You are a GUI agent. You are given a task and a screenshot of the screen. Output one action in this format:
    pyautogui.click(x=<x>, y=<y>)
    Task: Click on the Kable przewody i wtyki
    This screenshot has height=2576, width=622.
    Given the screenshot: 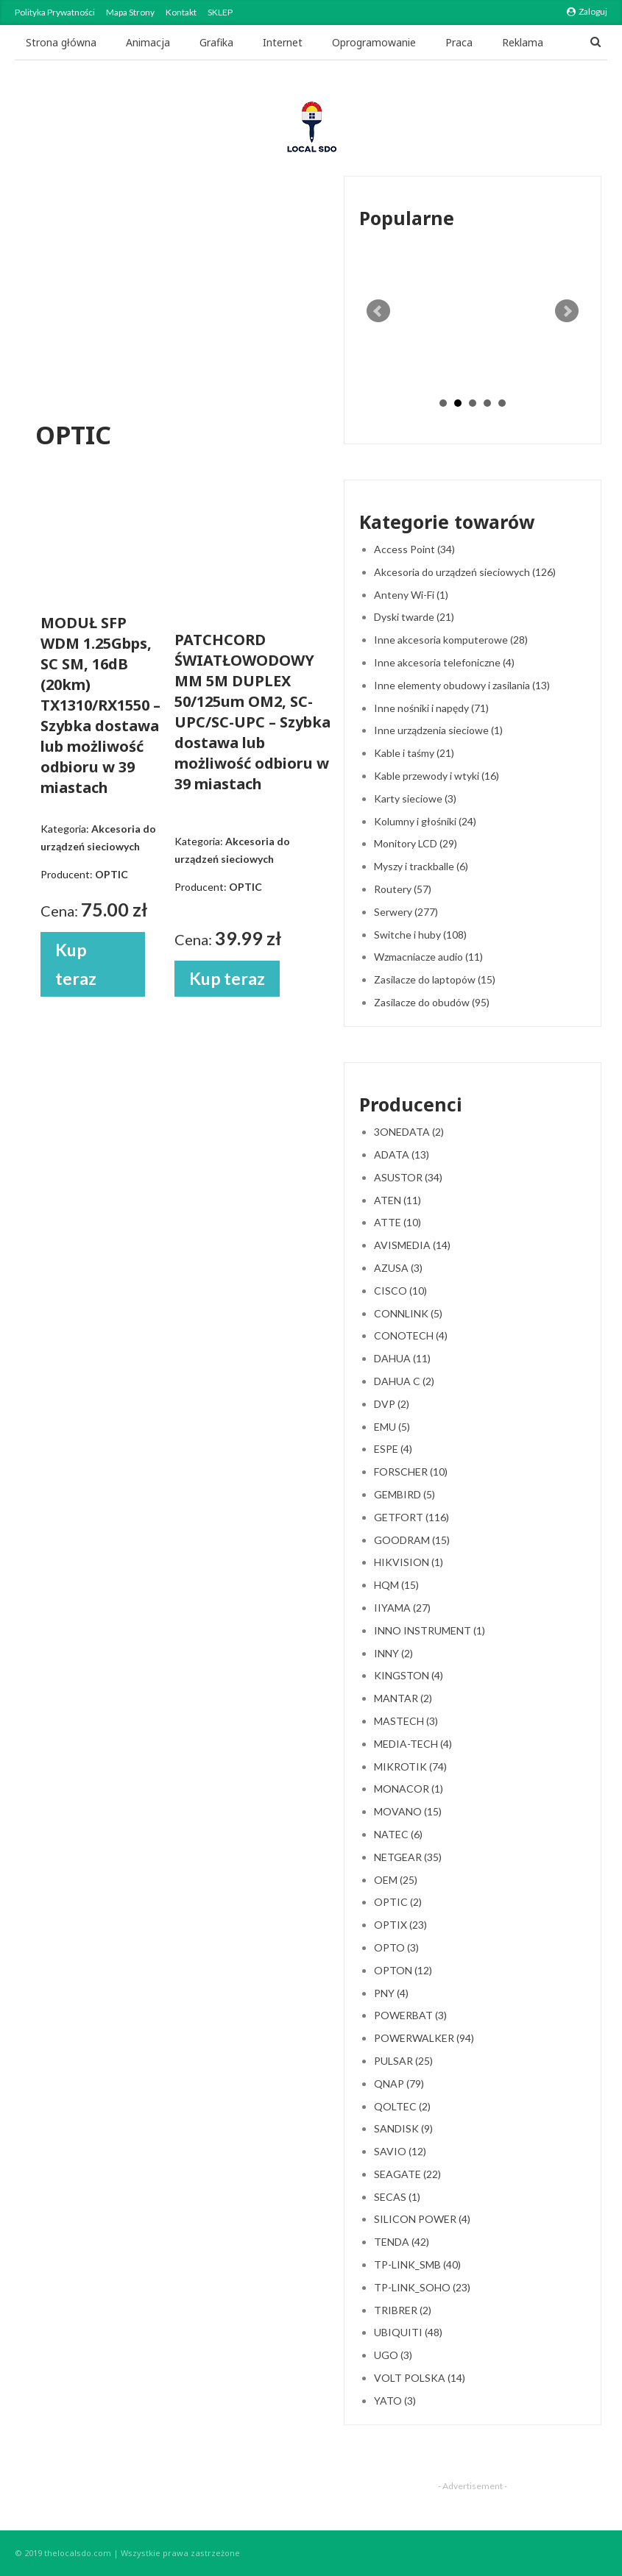 What is the action you would take?
    pyautogui.click(x=436, y=775)
    